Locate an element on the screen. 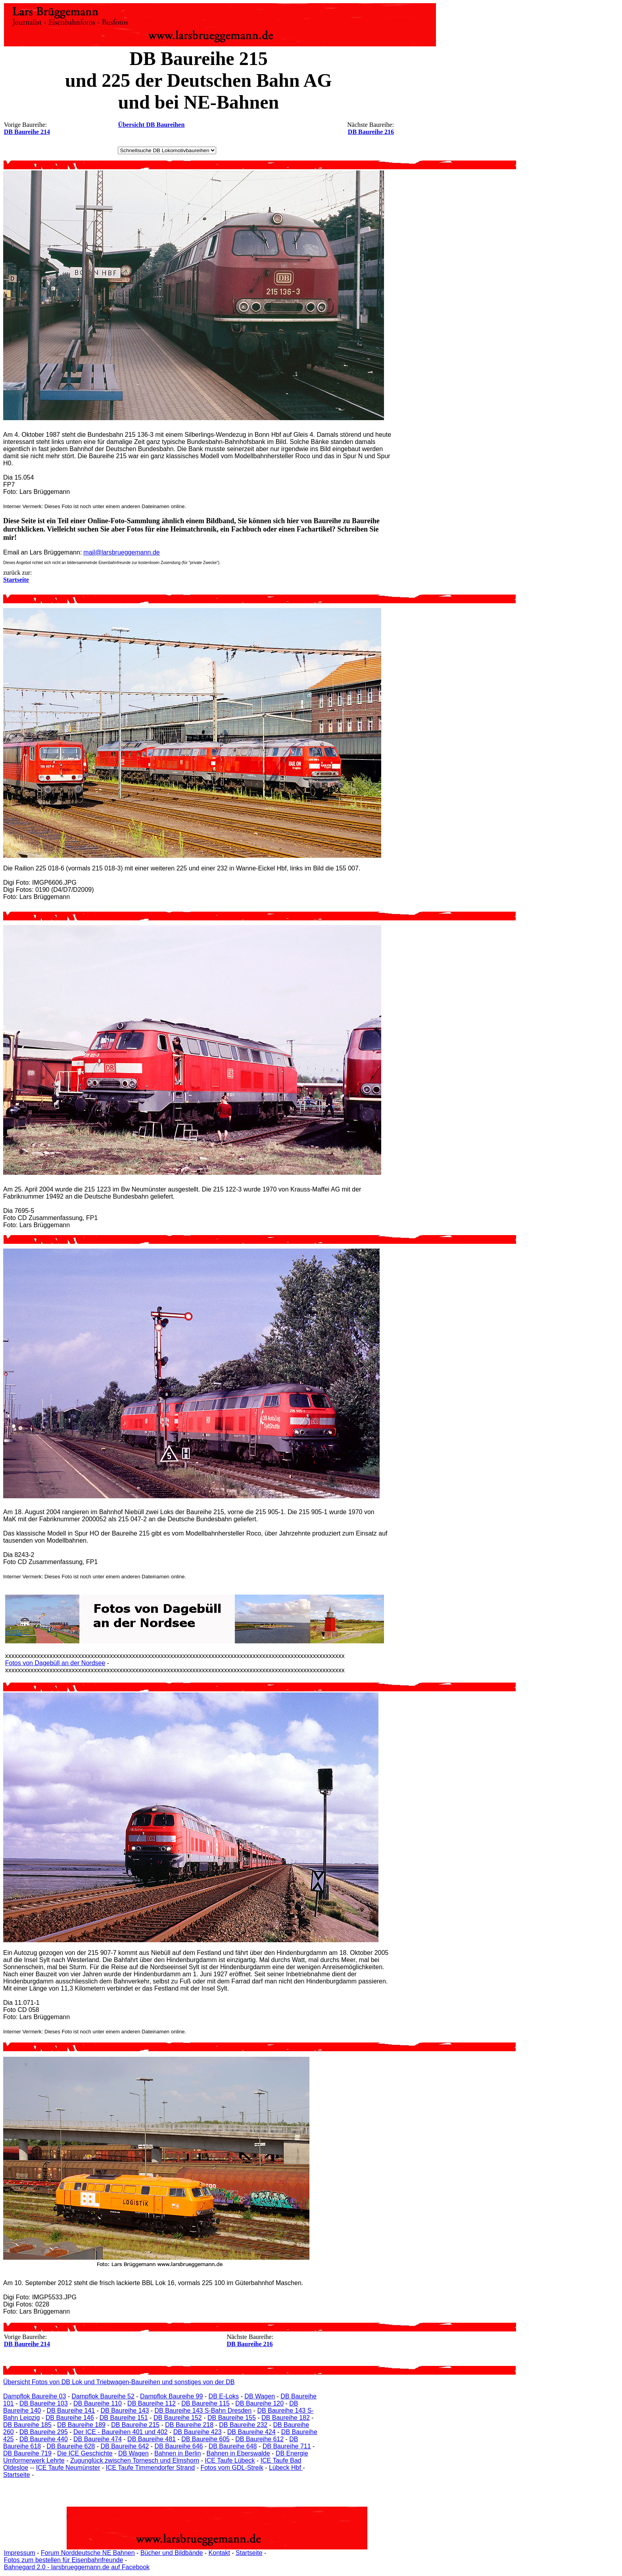 The width and height of the screenshot is (622, 2576). Bahnen in Berlin is located at coordinates (177, 2453).